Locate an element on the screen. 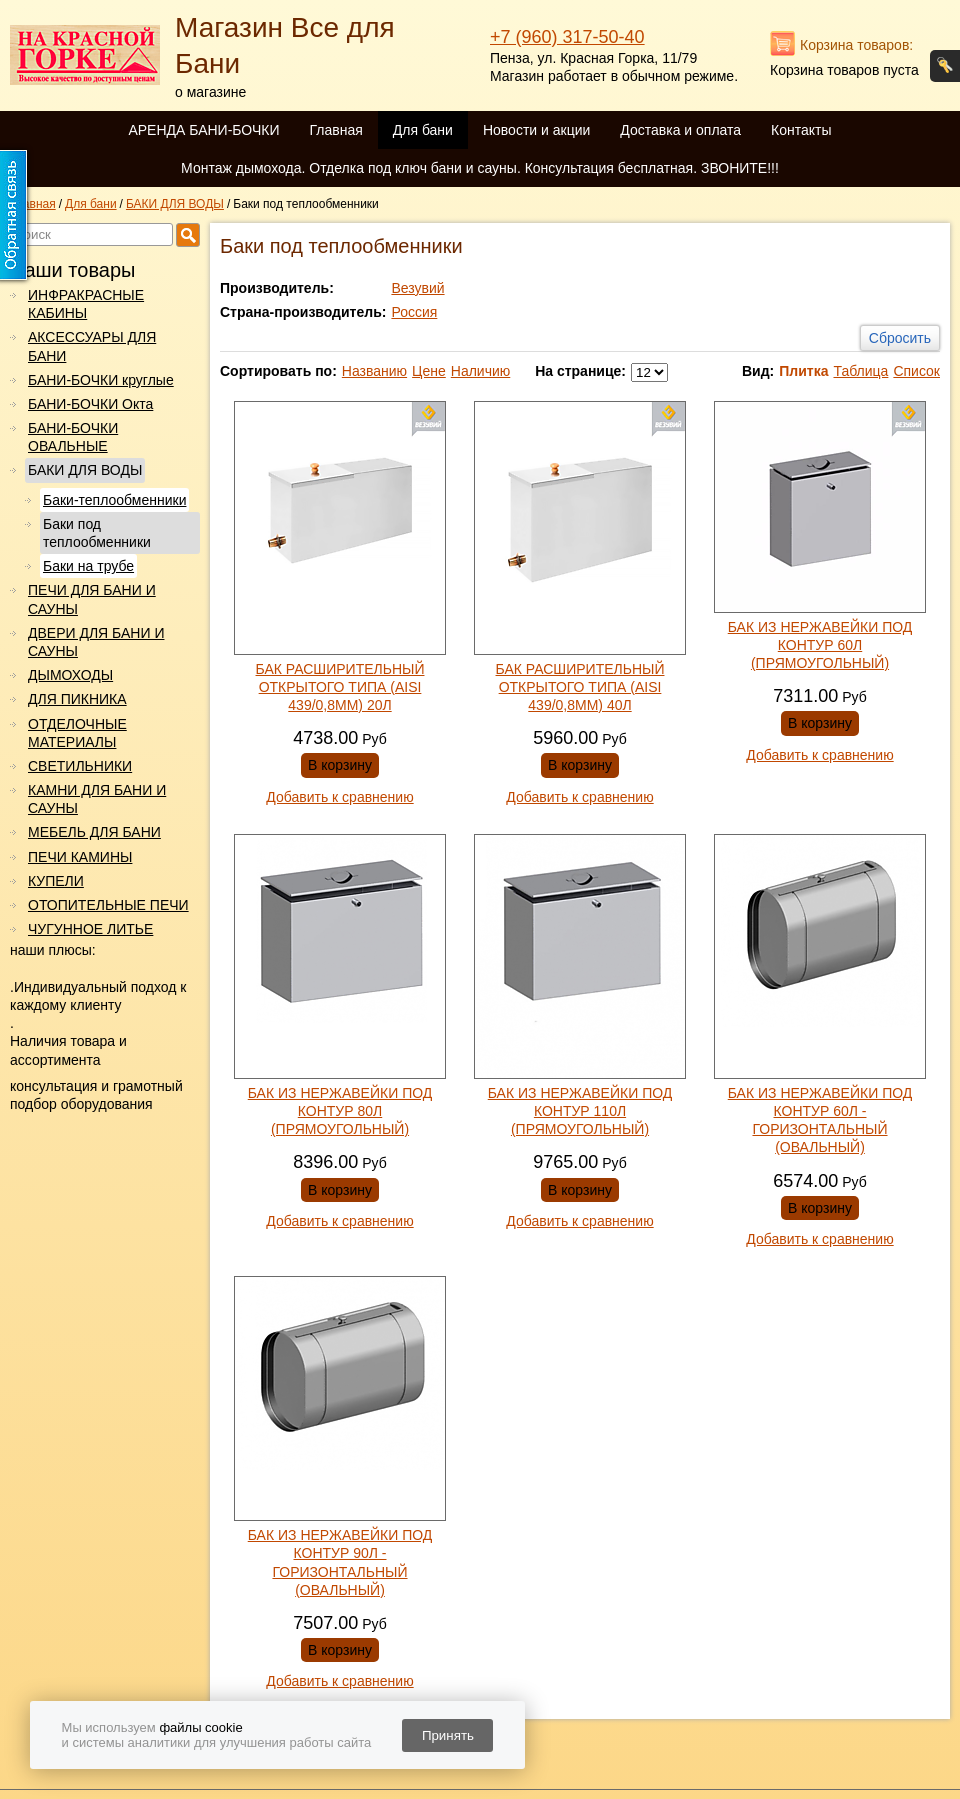  Новости и акции is located at coordinates (536, 130).